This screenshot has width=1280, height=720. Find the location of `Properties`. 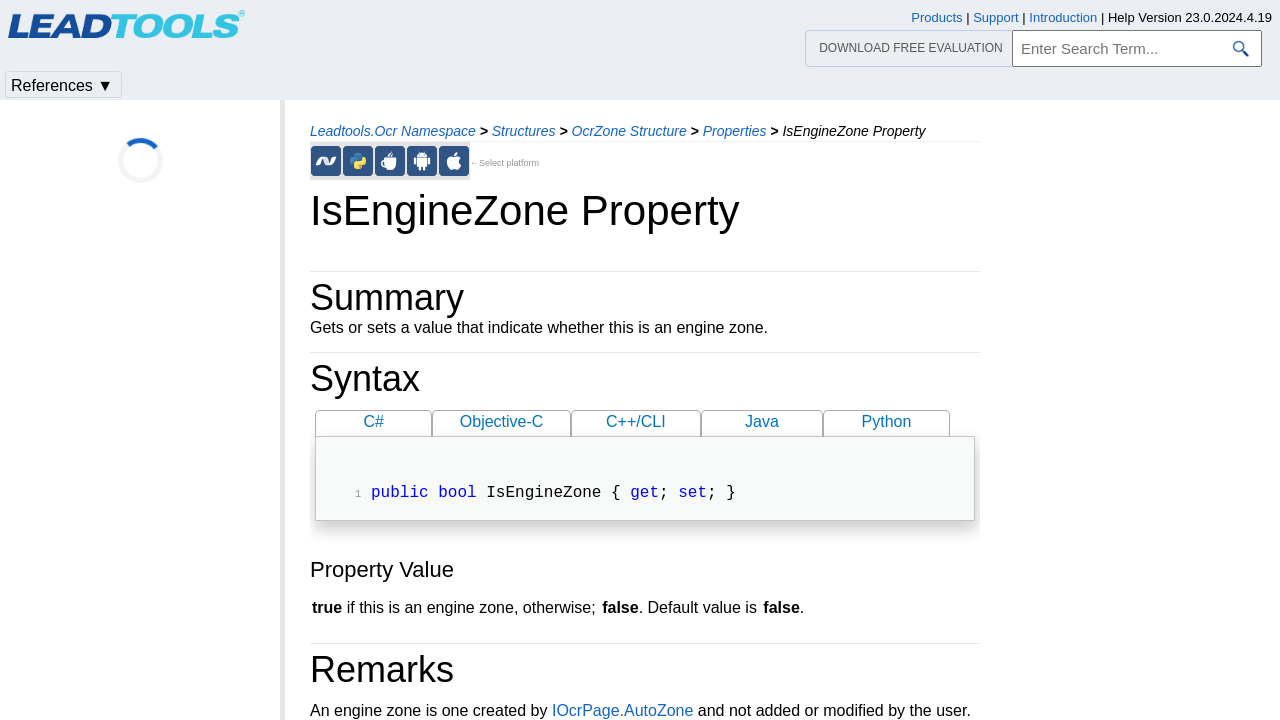

Properties is located at coordinates (735, 131).